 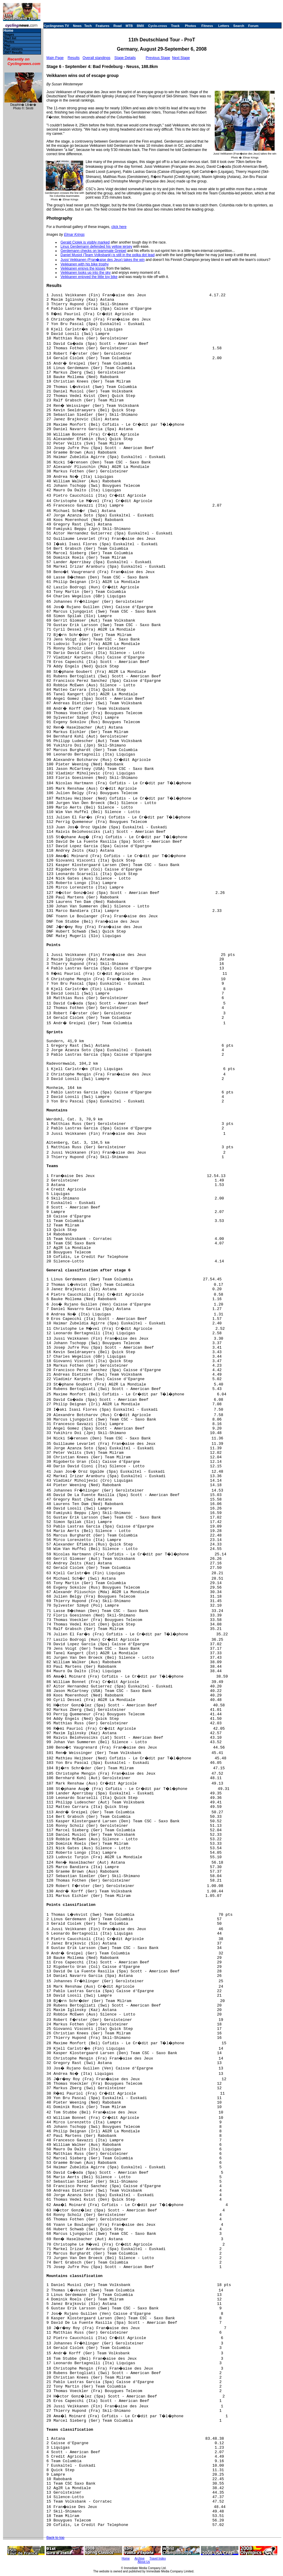 I want to click on Fitness, so click(x=207, y=26).